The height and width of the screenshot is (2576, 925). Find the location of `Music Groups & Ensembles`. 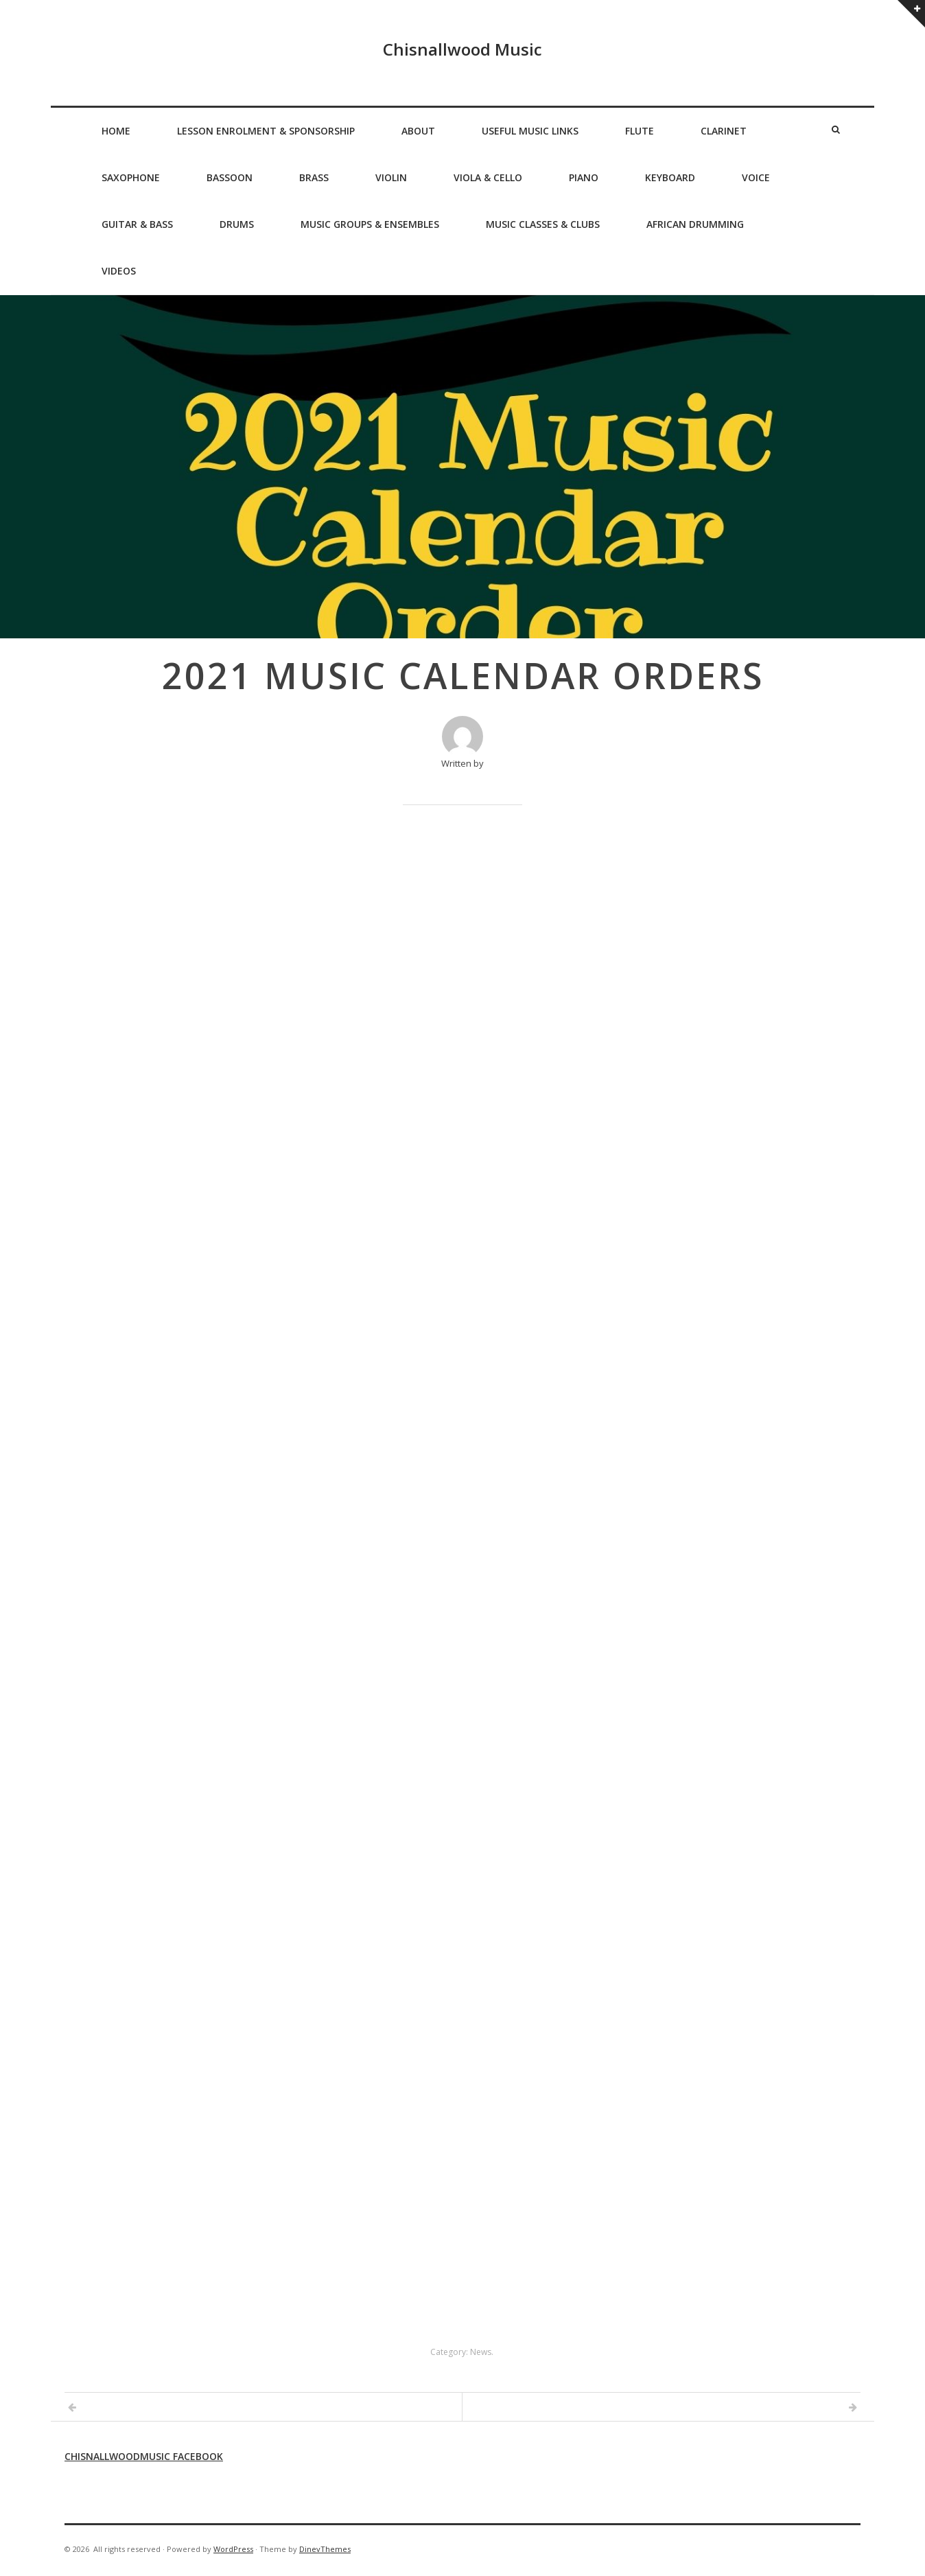

Music Groups & Ensembles is located at coordinates (370, 224).